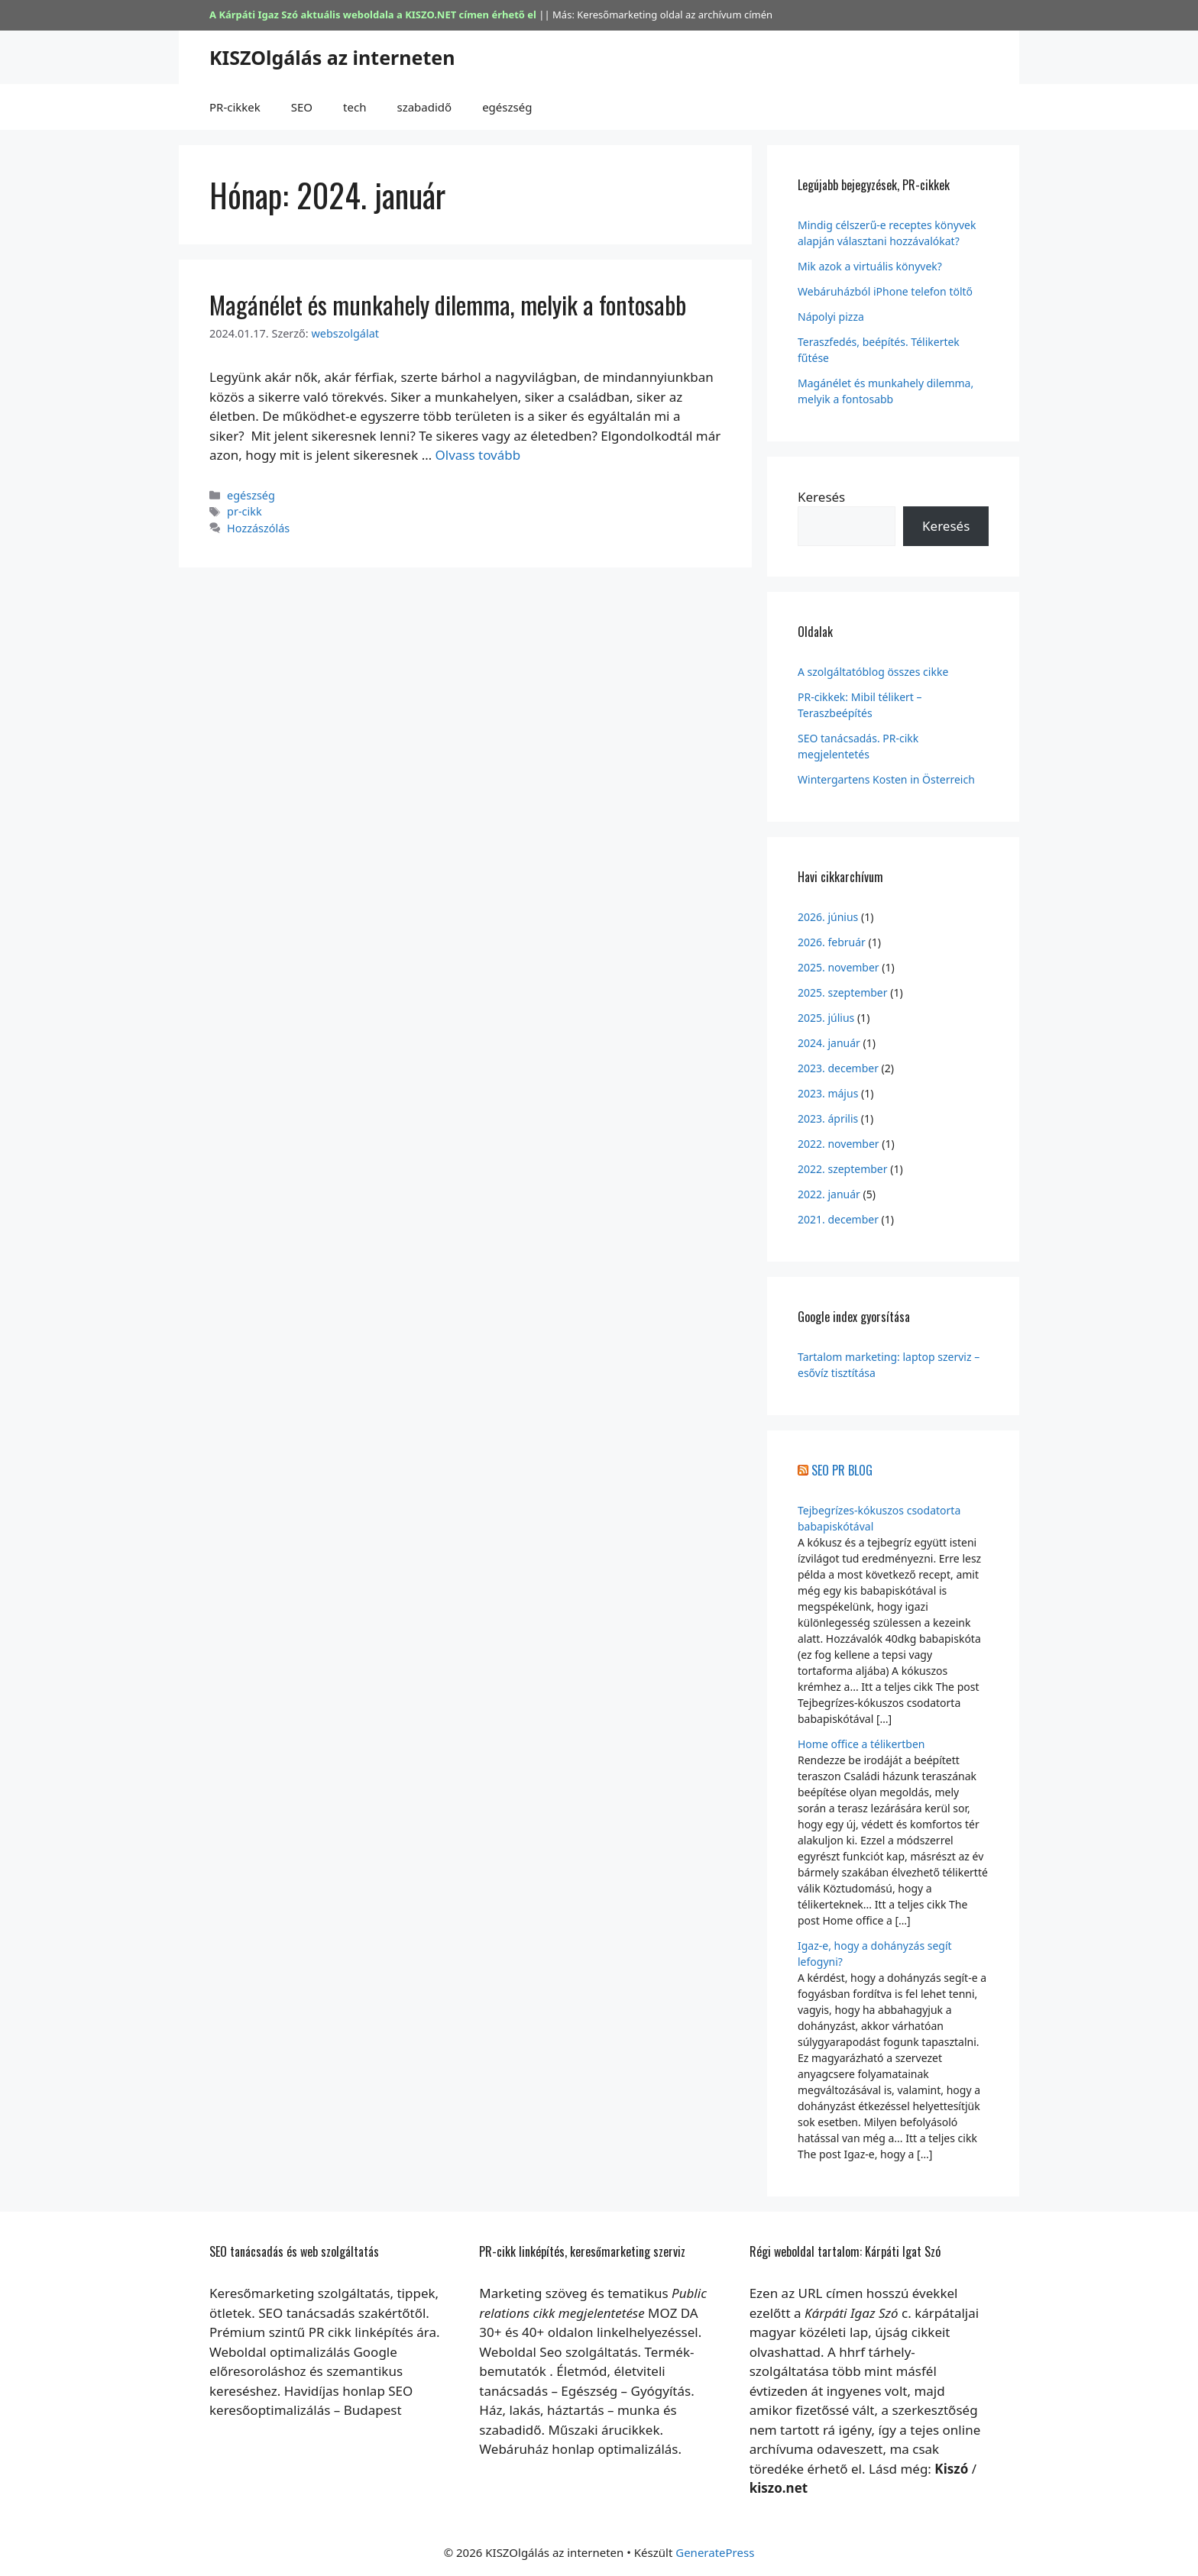 This screenshot has width=1198, height=2576. What do you see at coordinates (886, 779) in the screenshot?
I see `Wintergartens Kosten in Österreich` at bounding box center [886, 779].